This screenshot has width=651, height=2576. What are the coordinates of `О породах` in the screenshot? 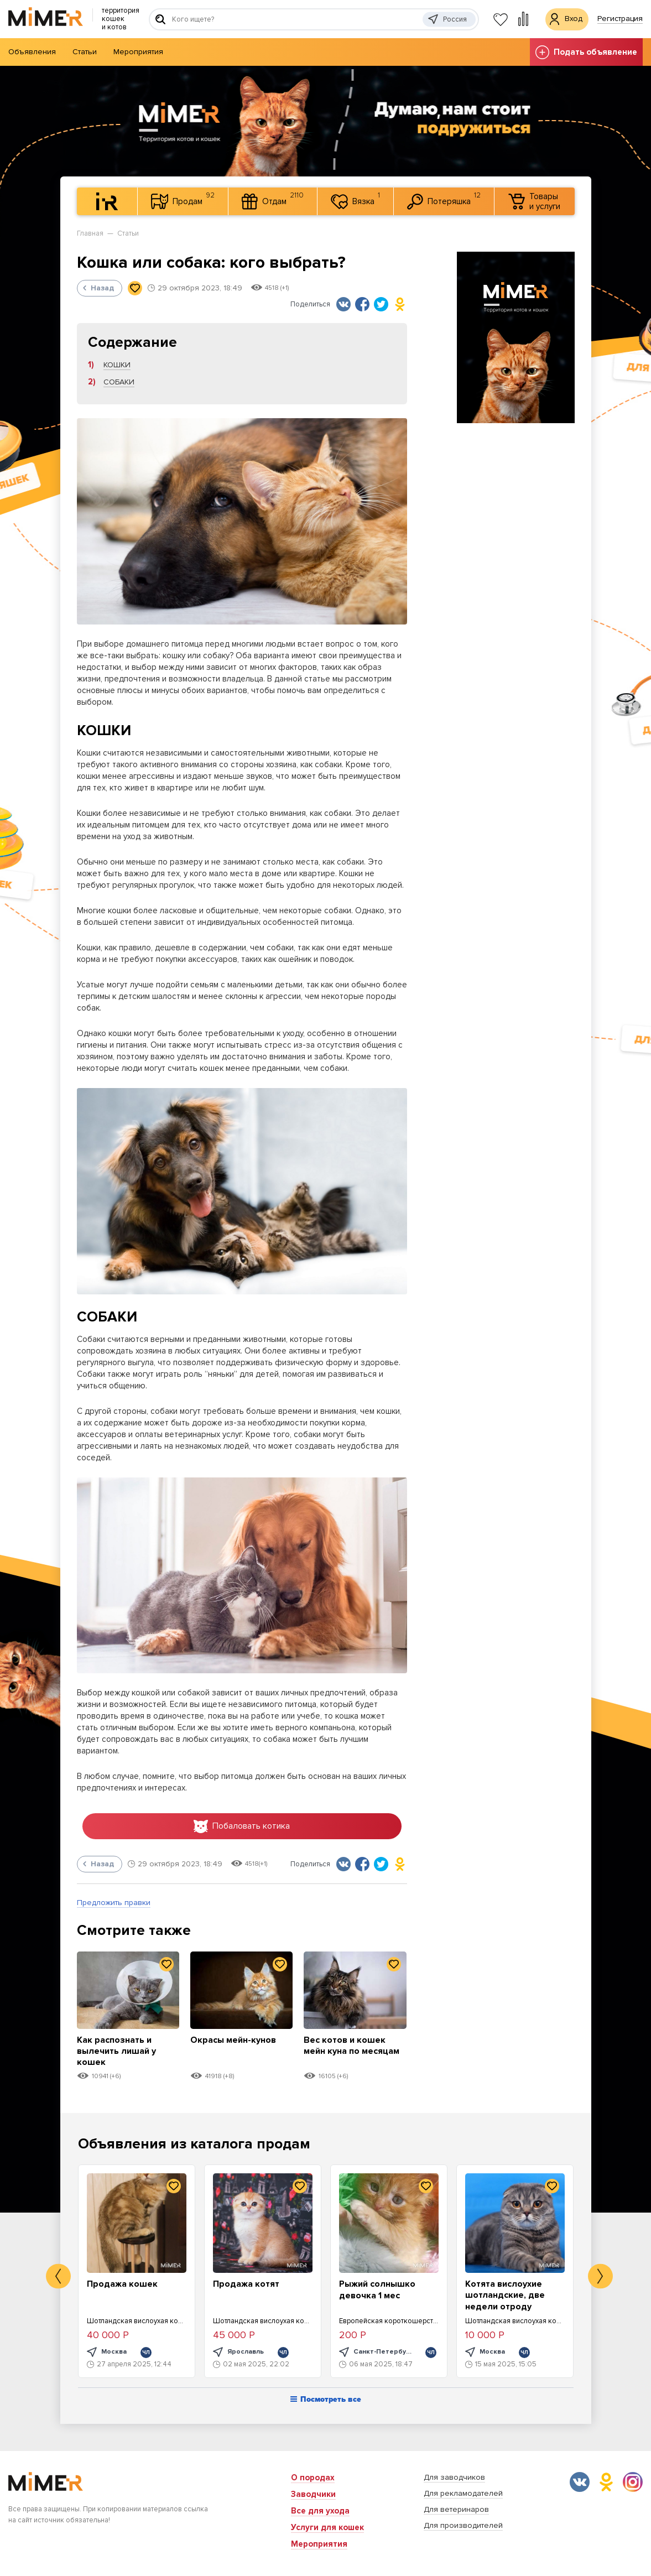 It's located at (313, 2478).